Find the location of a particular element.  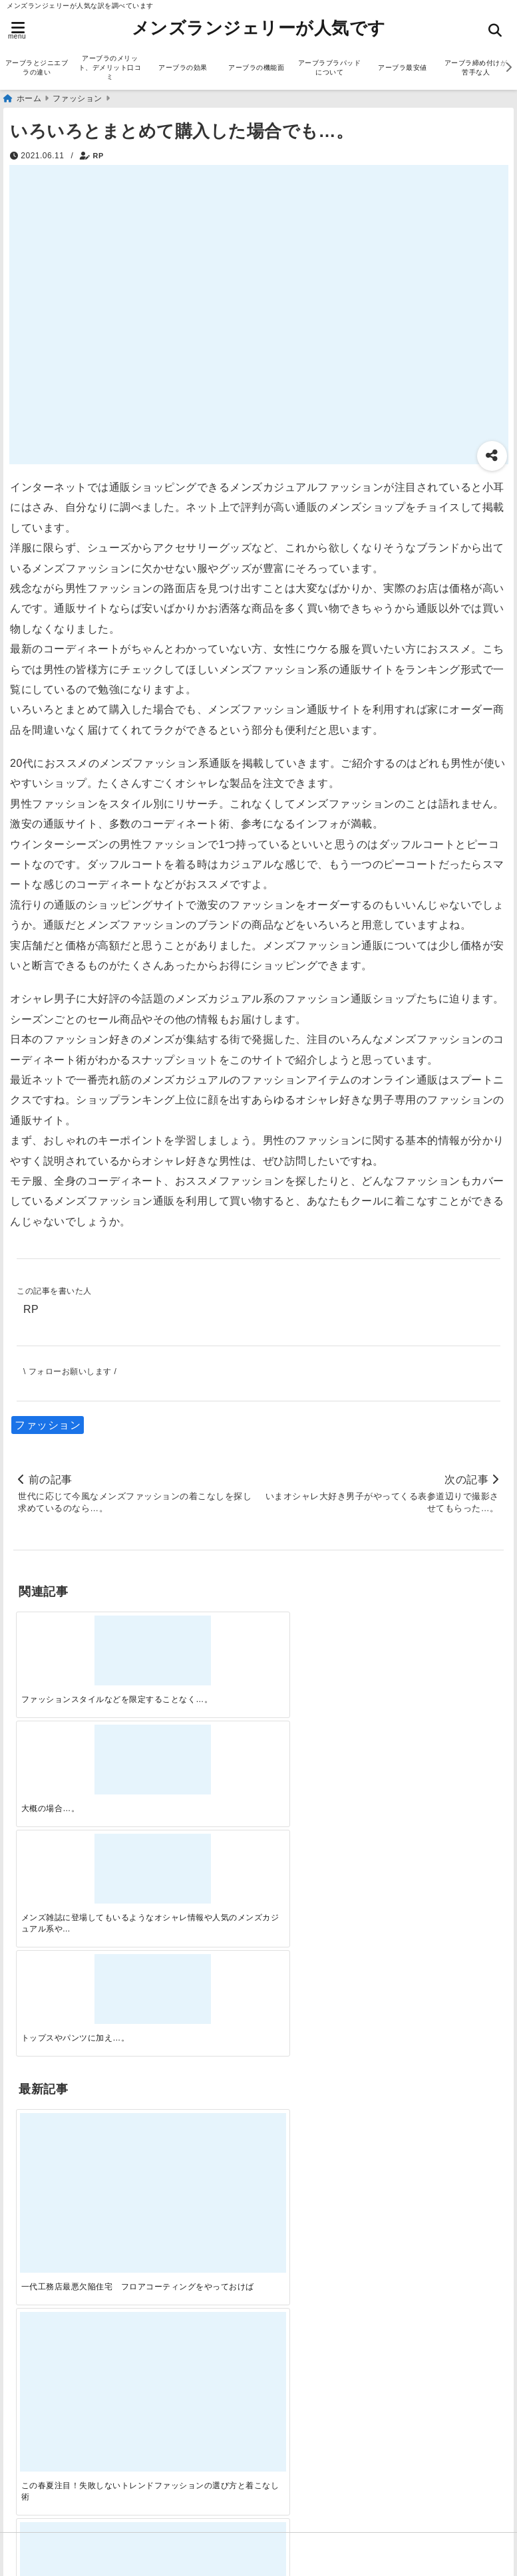

メンズランジェリーが人気です is located at coordinates (259, 28).